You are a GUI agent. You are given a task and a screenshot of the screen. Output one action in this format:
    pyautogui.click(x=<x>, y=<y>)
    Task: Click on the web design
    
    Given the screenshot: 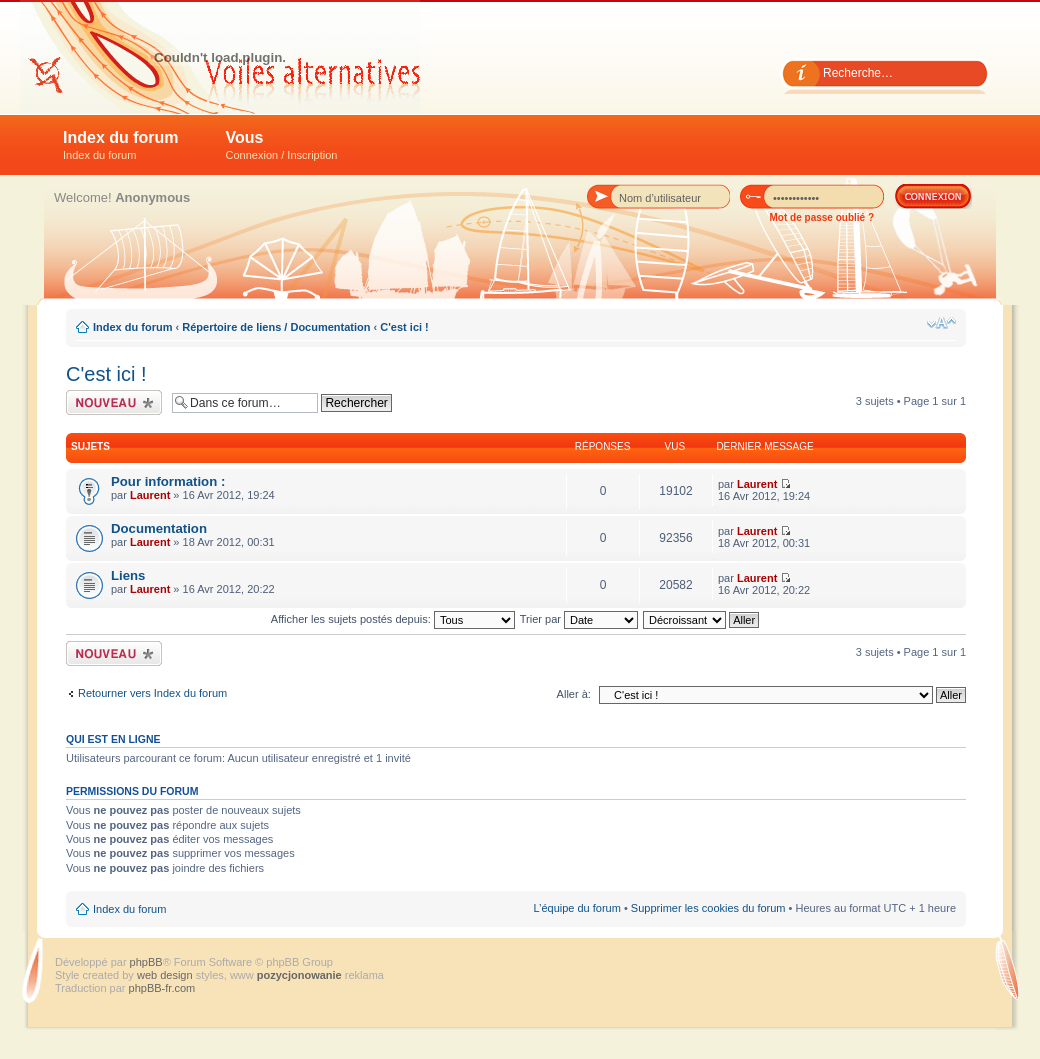 What is the action you would take?
    pyautogui.click(x=166, y=975)
    